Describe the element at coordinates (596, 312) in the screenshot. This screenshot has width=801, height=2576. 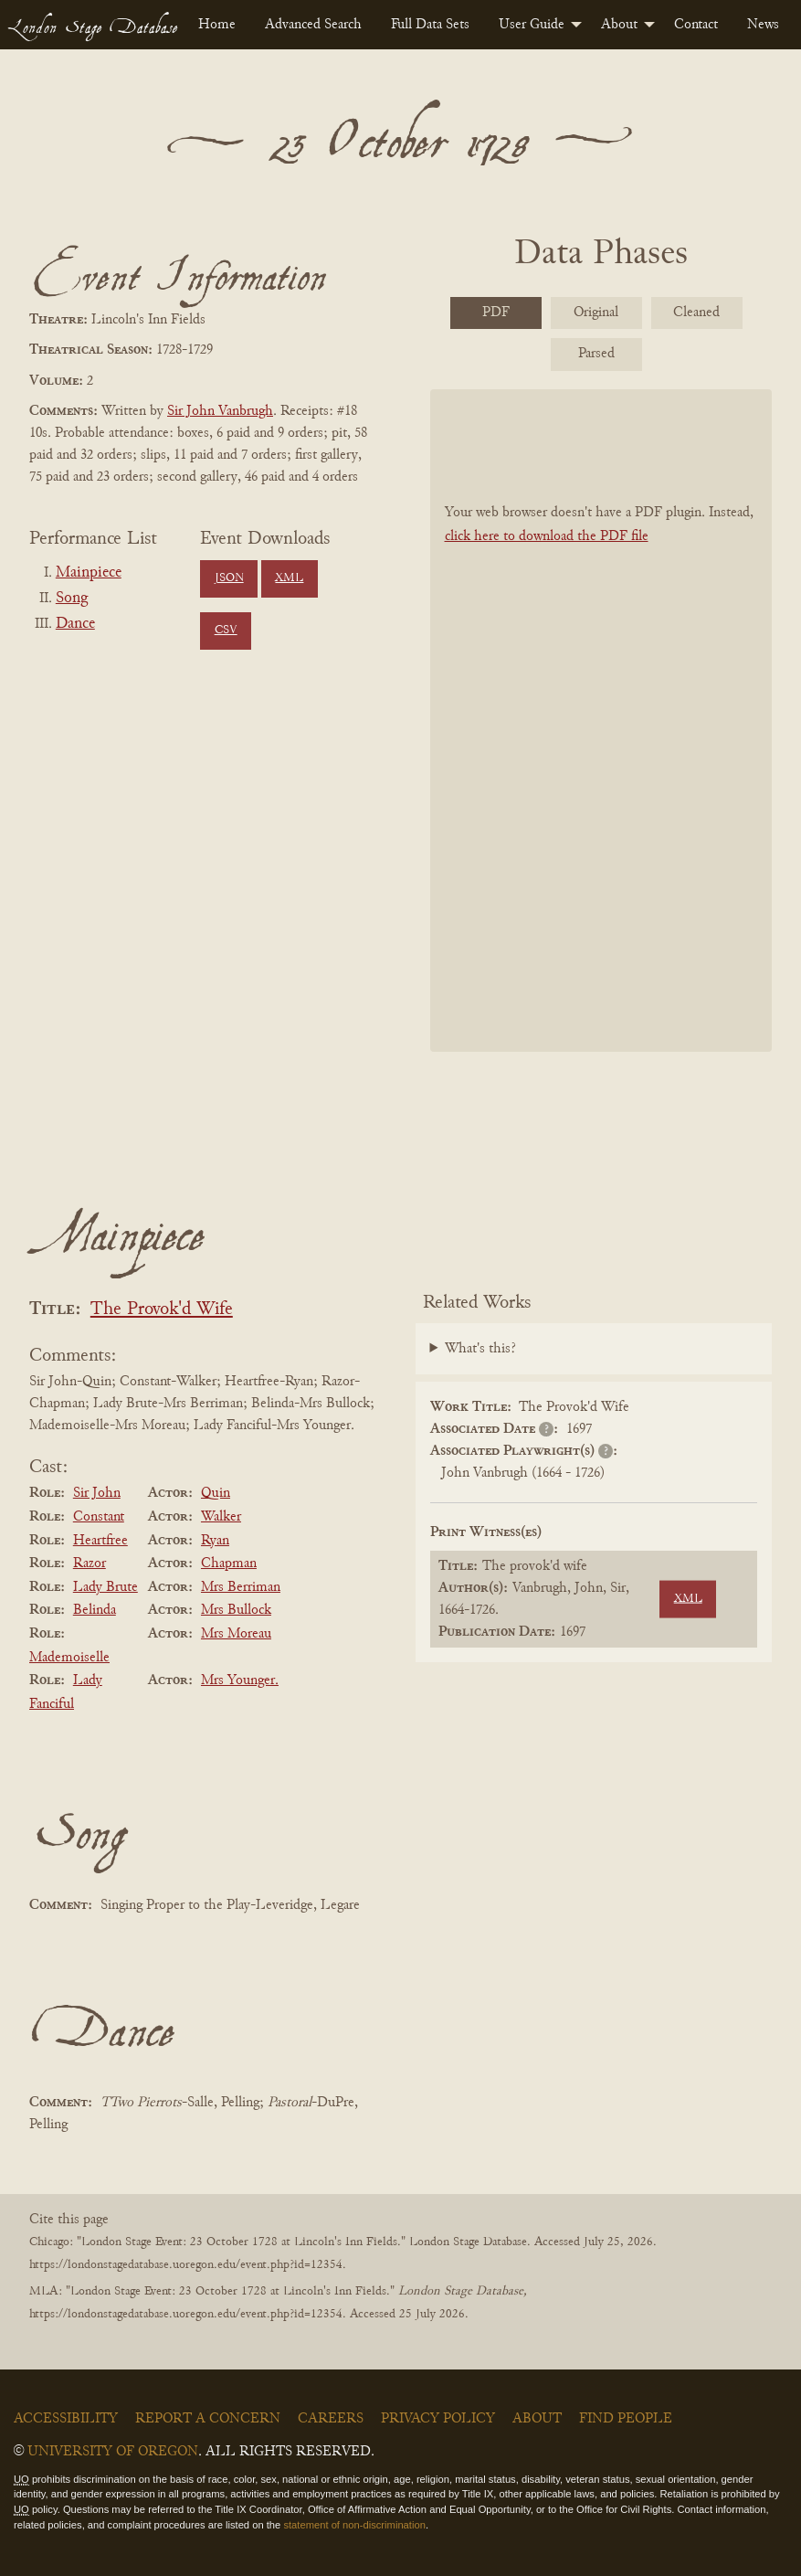
I see `Original` at that location.